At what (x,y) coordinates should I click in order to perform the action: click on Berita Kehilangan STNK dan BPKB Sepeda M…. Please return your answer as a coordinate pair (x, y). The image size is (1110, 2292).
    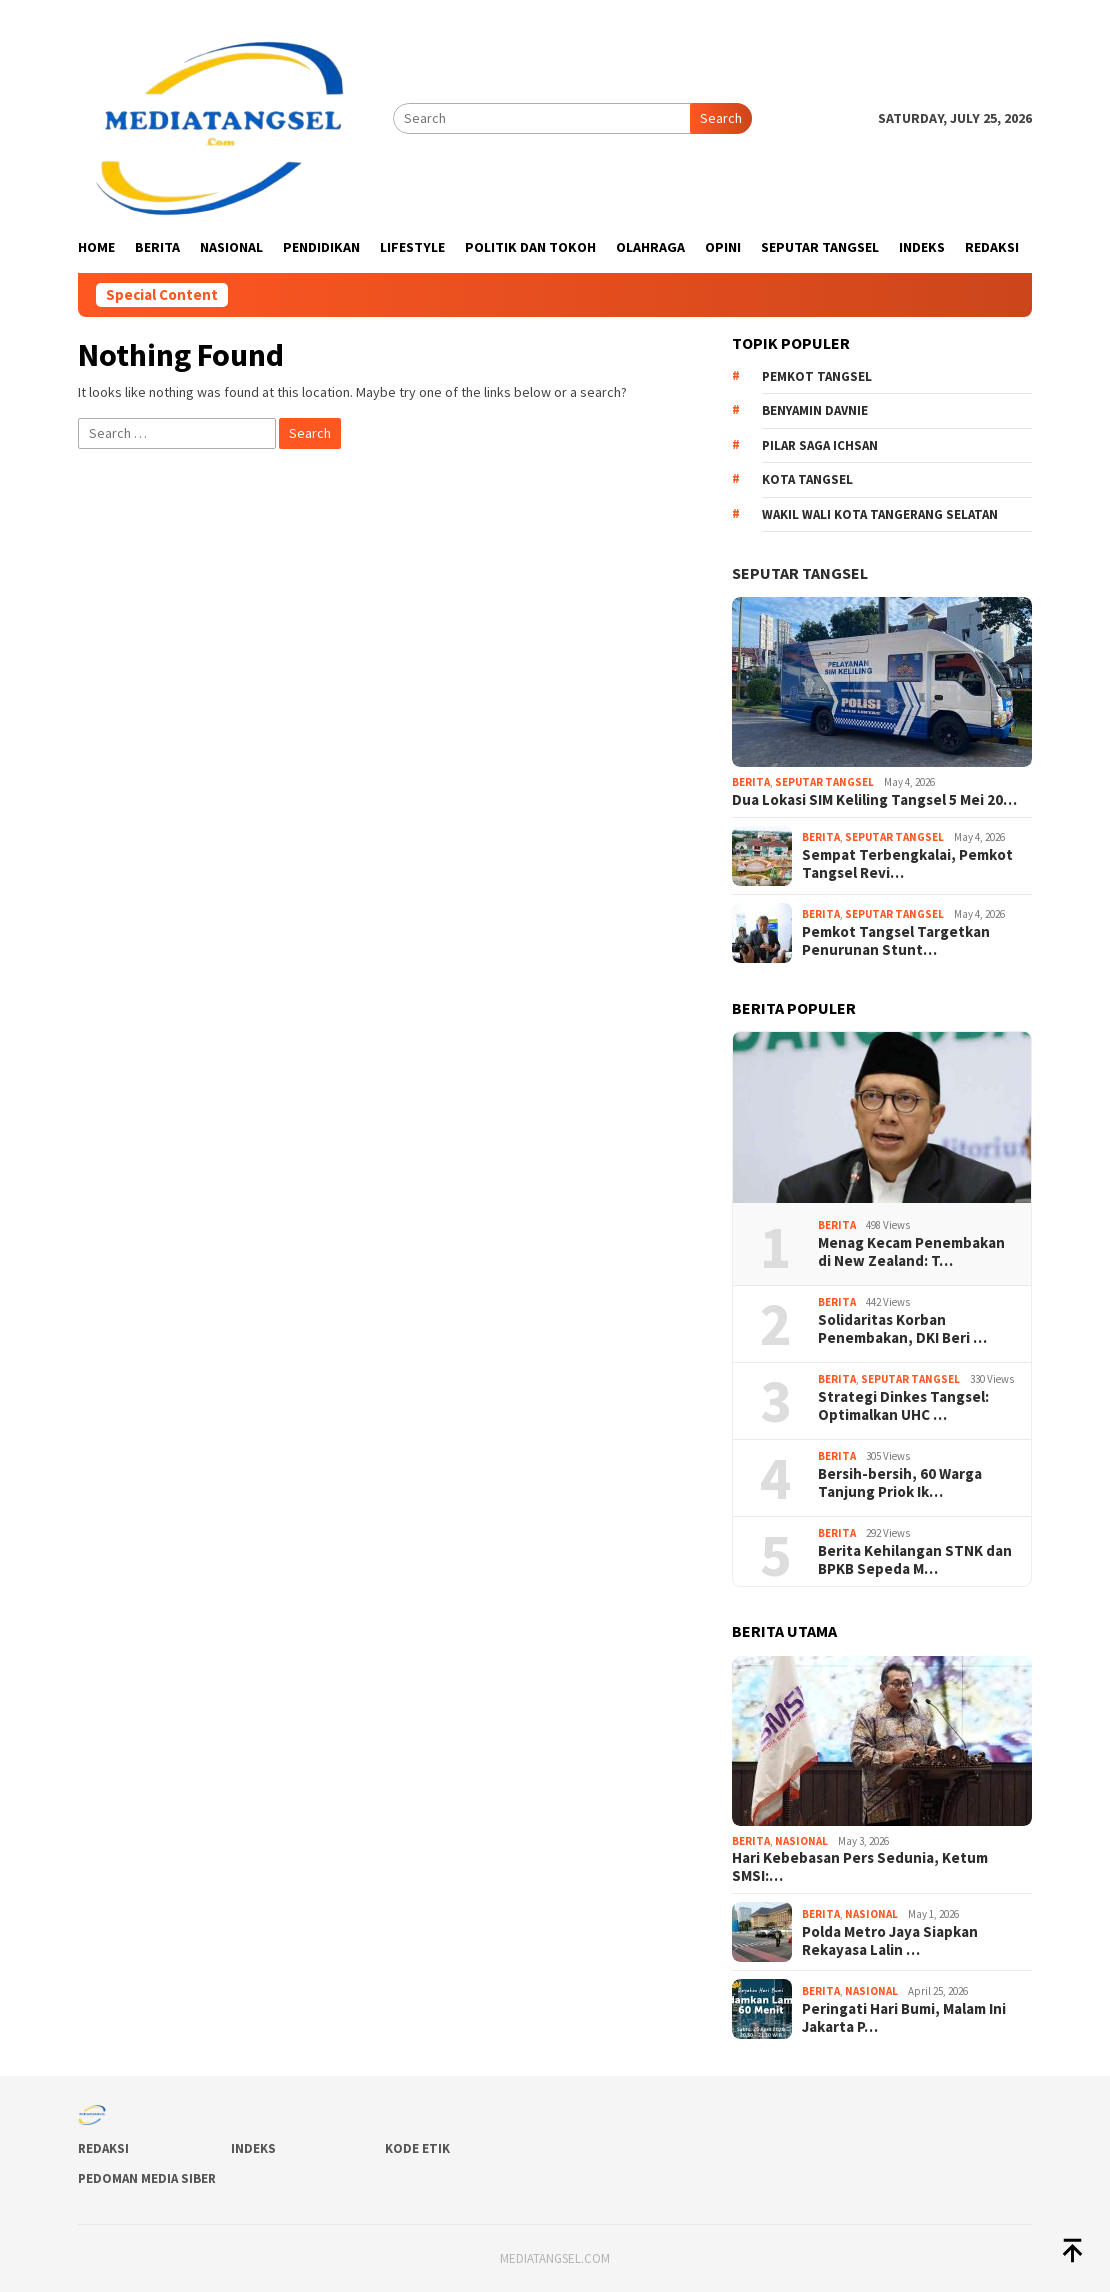
    Looking at the image, I should click on (915, 1560).